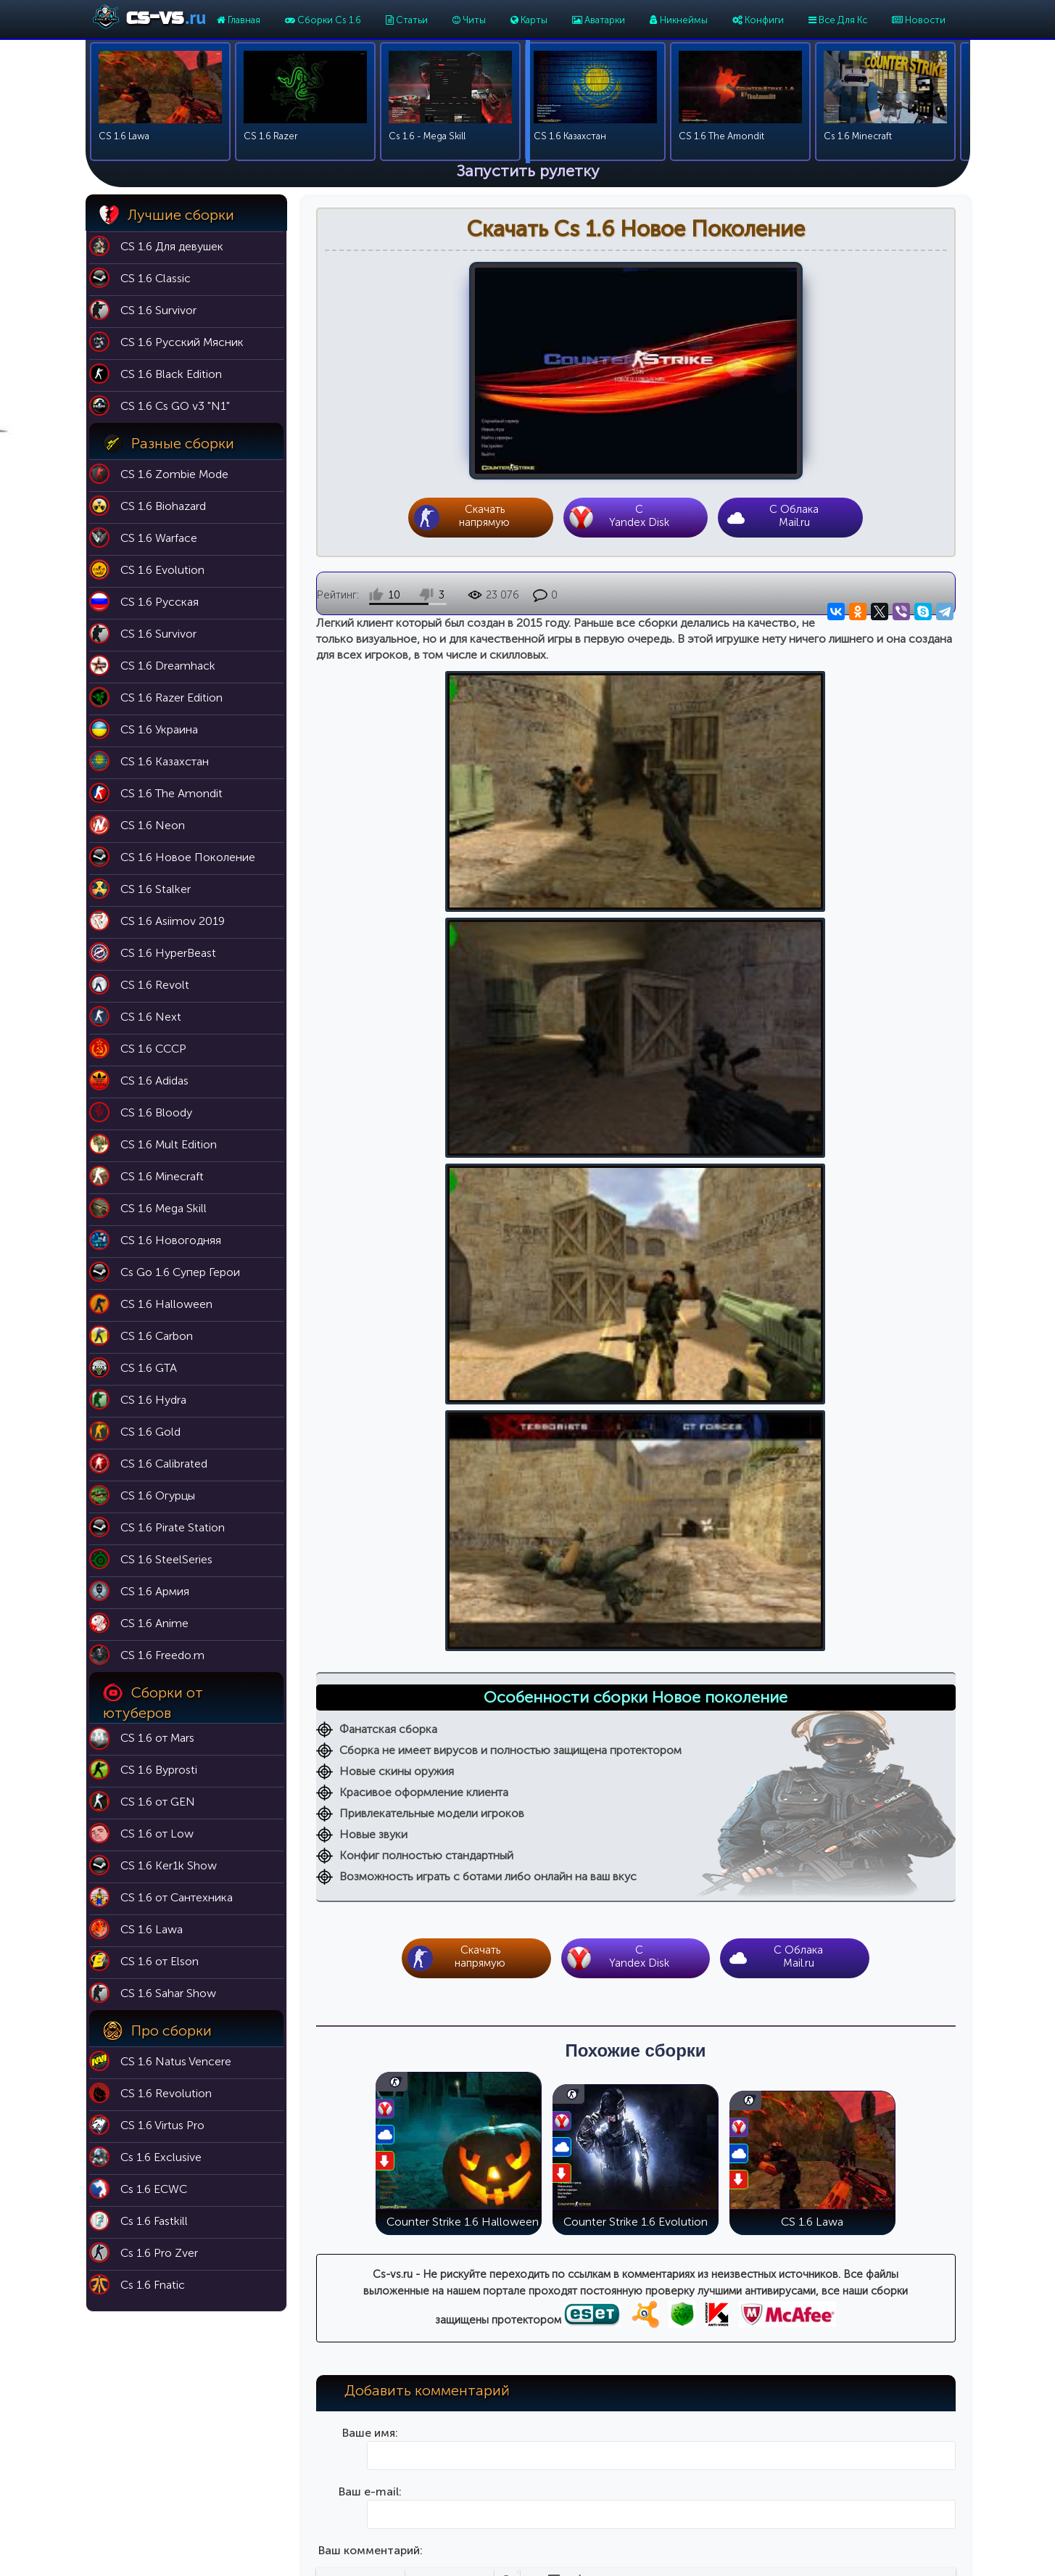 The image size is (1055, 2576). Describe the element at coordinates (238, 20) in the screenshot. I see `Главная` at that location.